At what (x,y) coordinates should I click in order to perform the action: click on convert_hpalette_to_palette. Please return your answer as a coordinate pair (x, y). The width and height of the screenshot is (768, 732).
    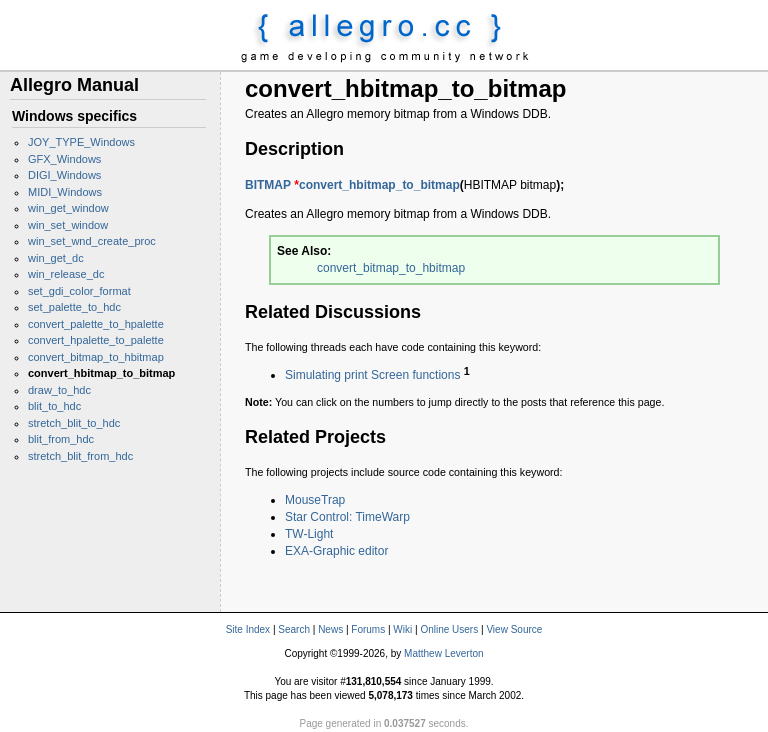
    Looking at the image, I should click on (96, 340).